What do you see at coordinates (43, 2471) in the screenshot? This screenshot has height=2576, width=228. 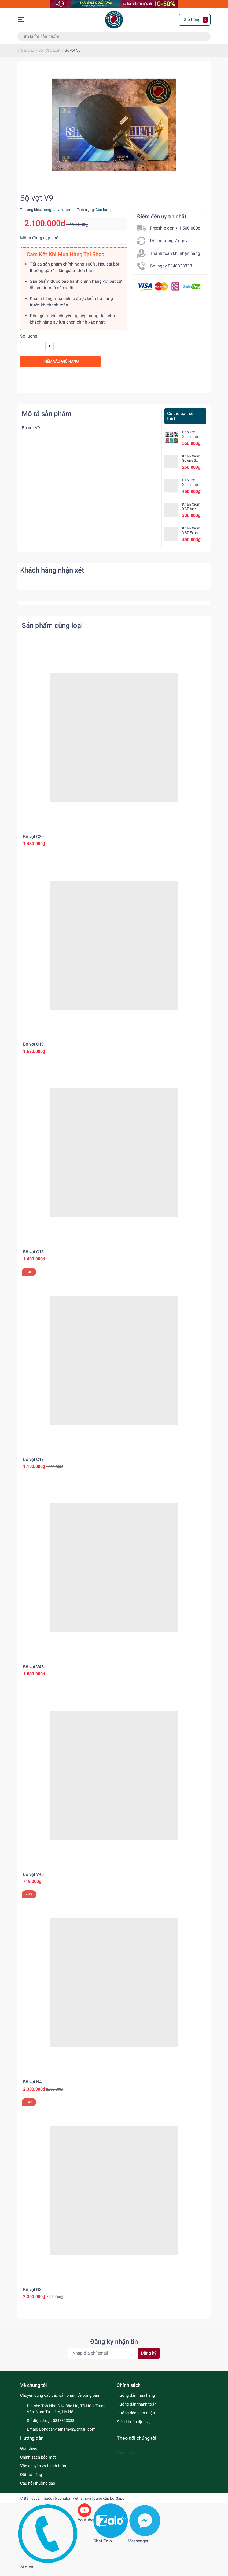 I see `Vận chuyển và thanh toán` at bounding box center [43, 2471].